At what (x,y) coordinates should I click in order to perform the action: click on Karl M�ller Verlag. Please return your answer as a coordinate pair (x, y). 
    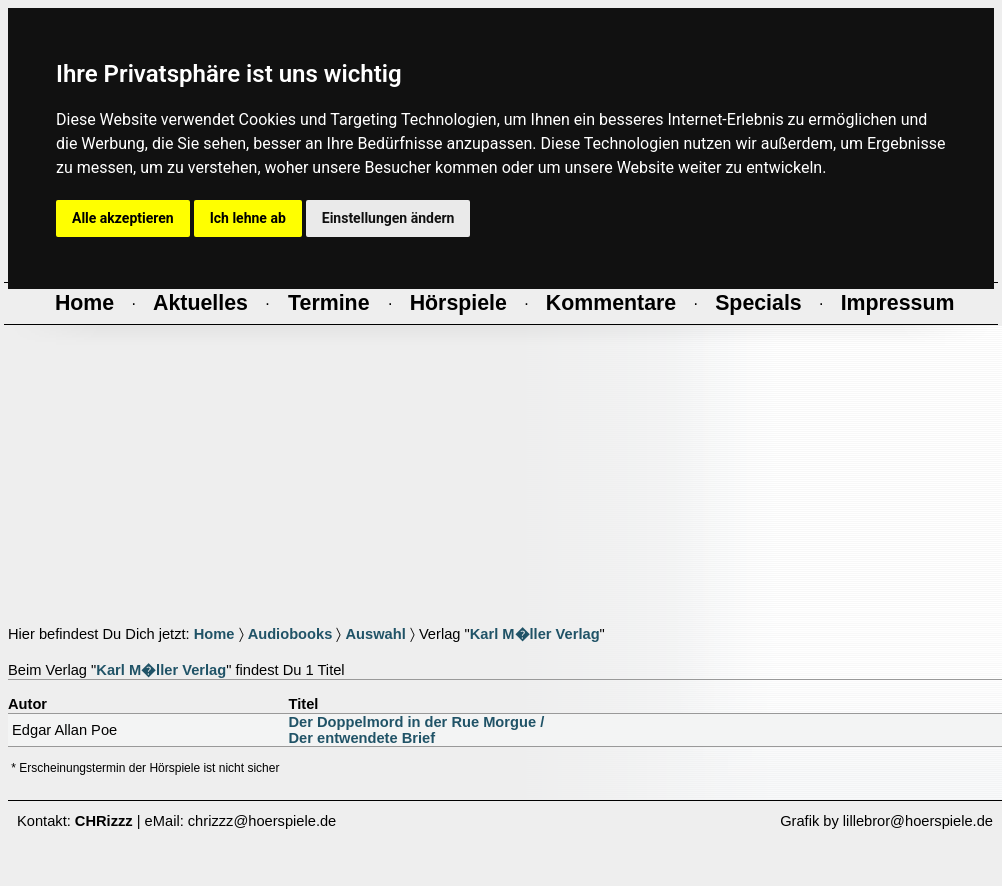
    Looking at the image, I should click on (535, 634).